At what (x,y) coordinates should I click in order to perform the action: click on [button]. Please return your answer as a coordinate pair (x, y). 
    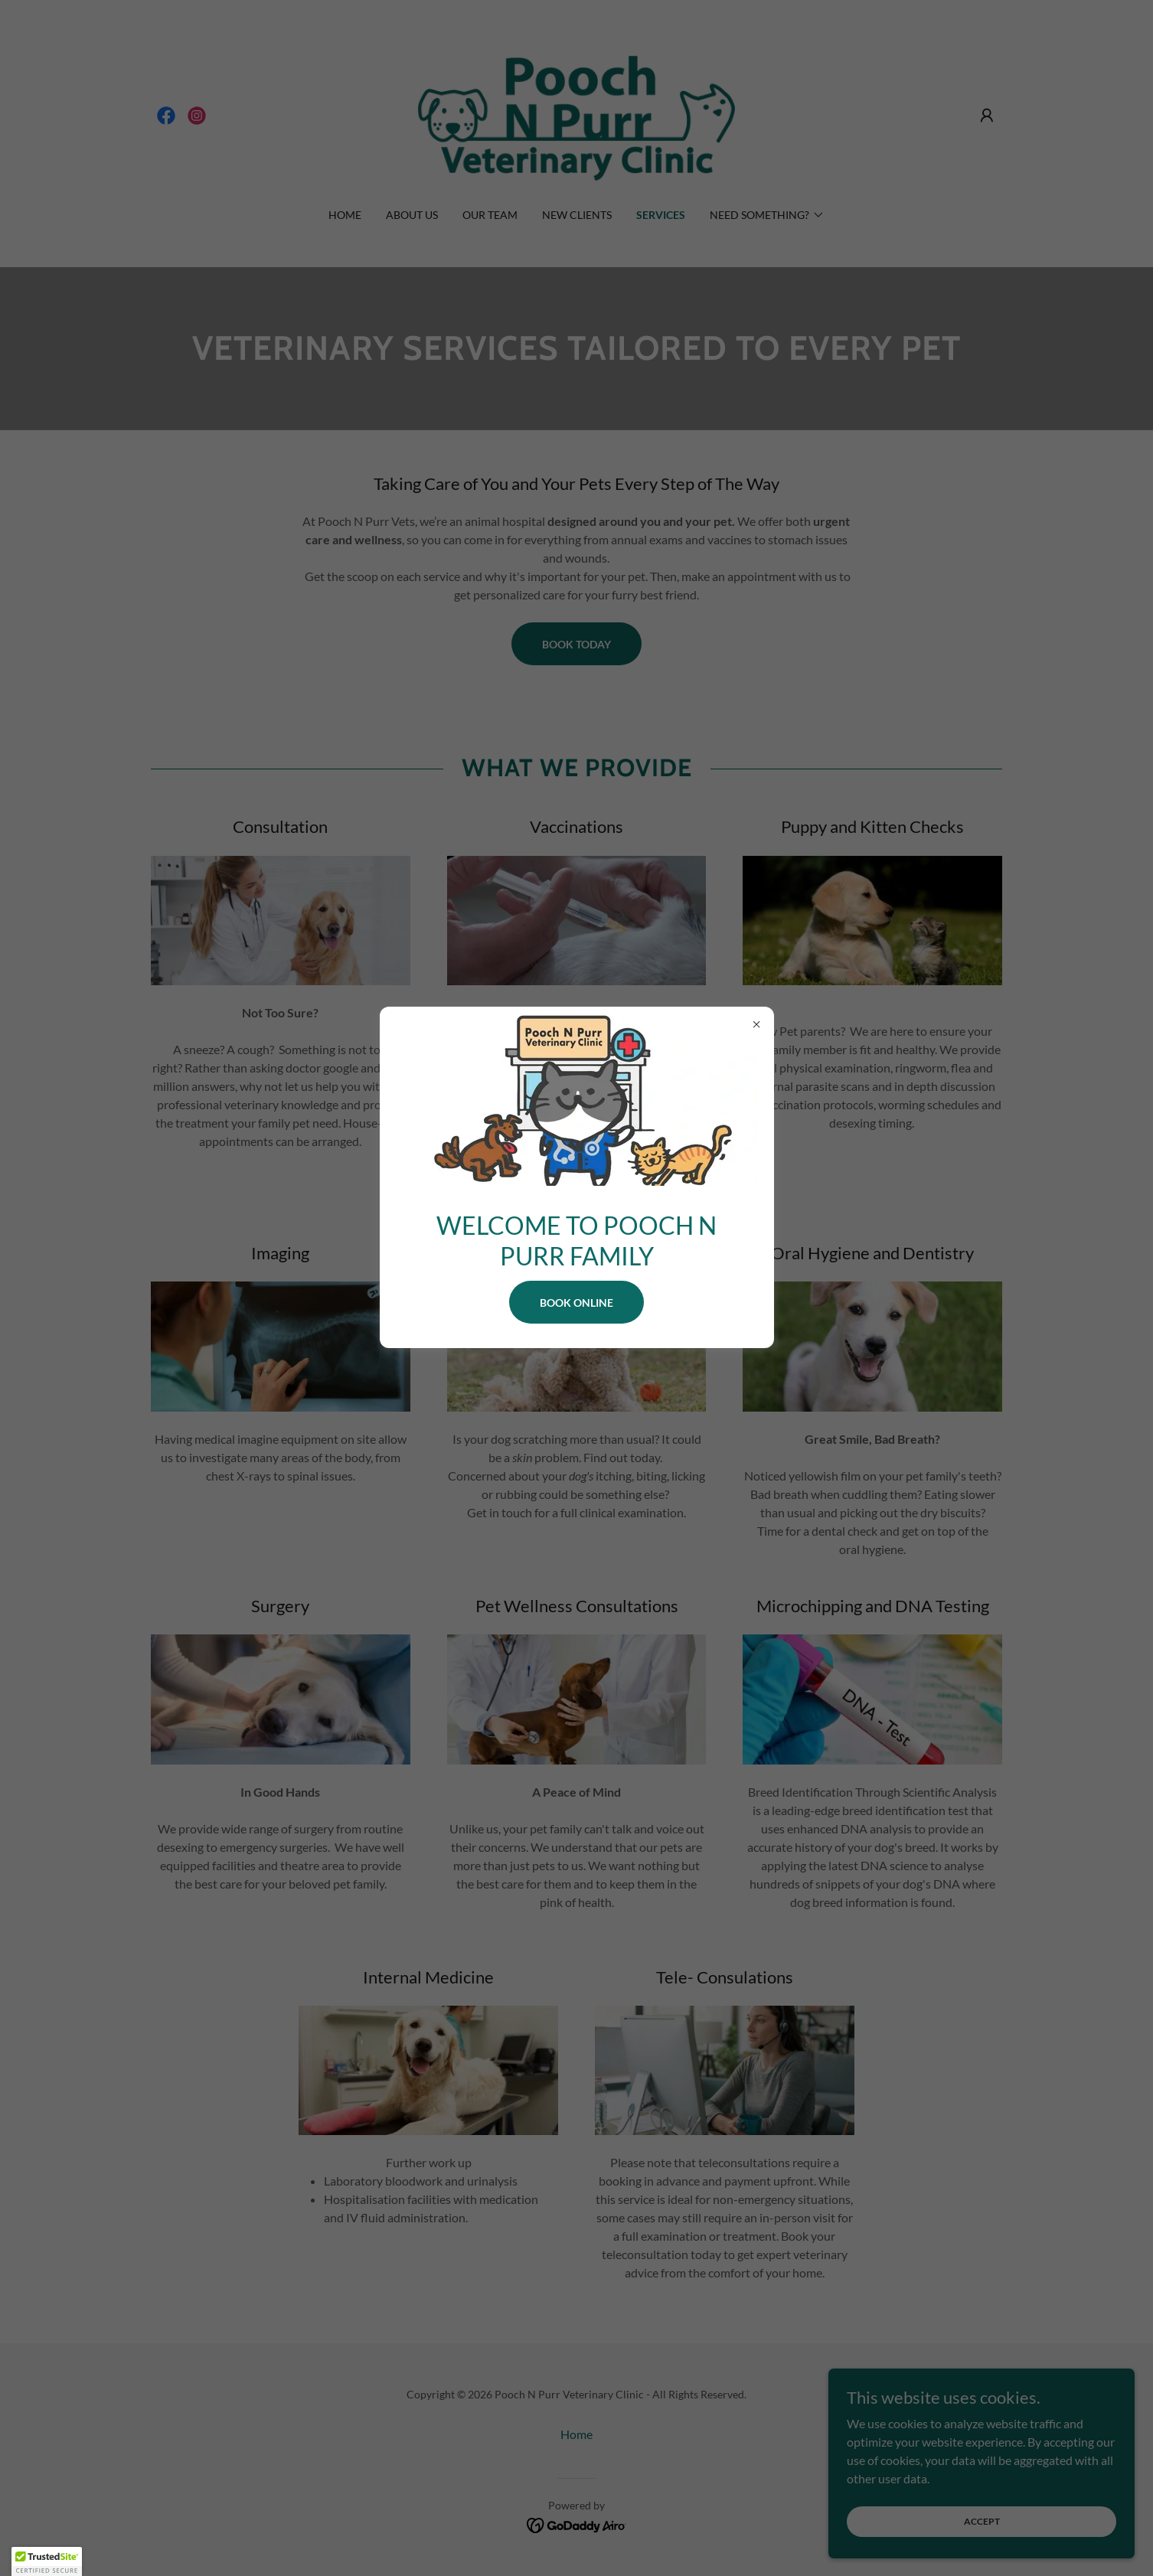
    Looking at the image, I should click on (46, 2561).